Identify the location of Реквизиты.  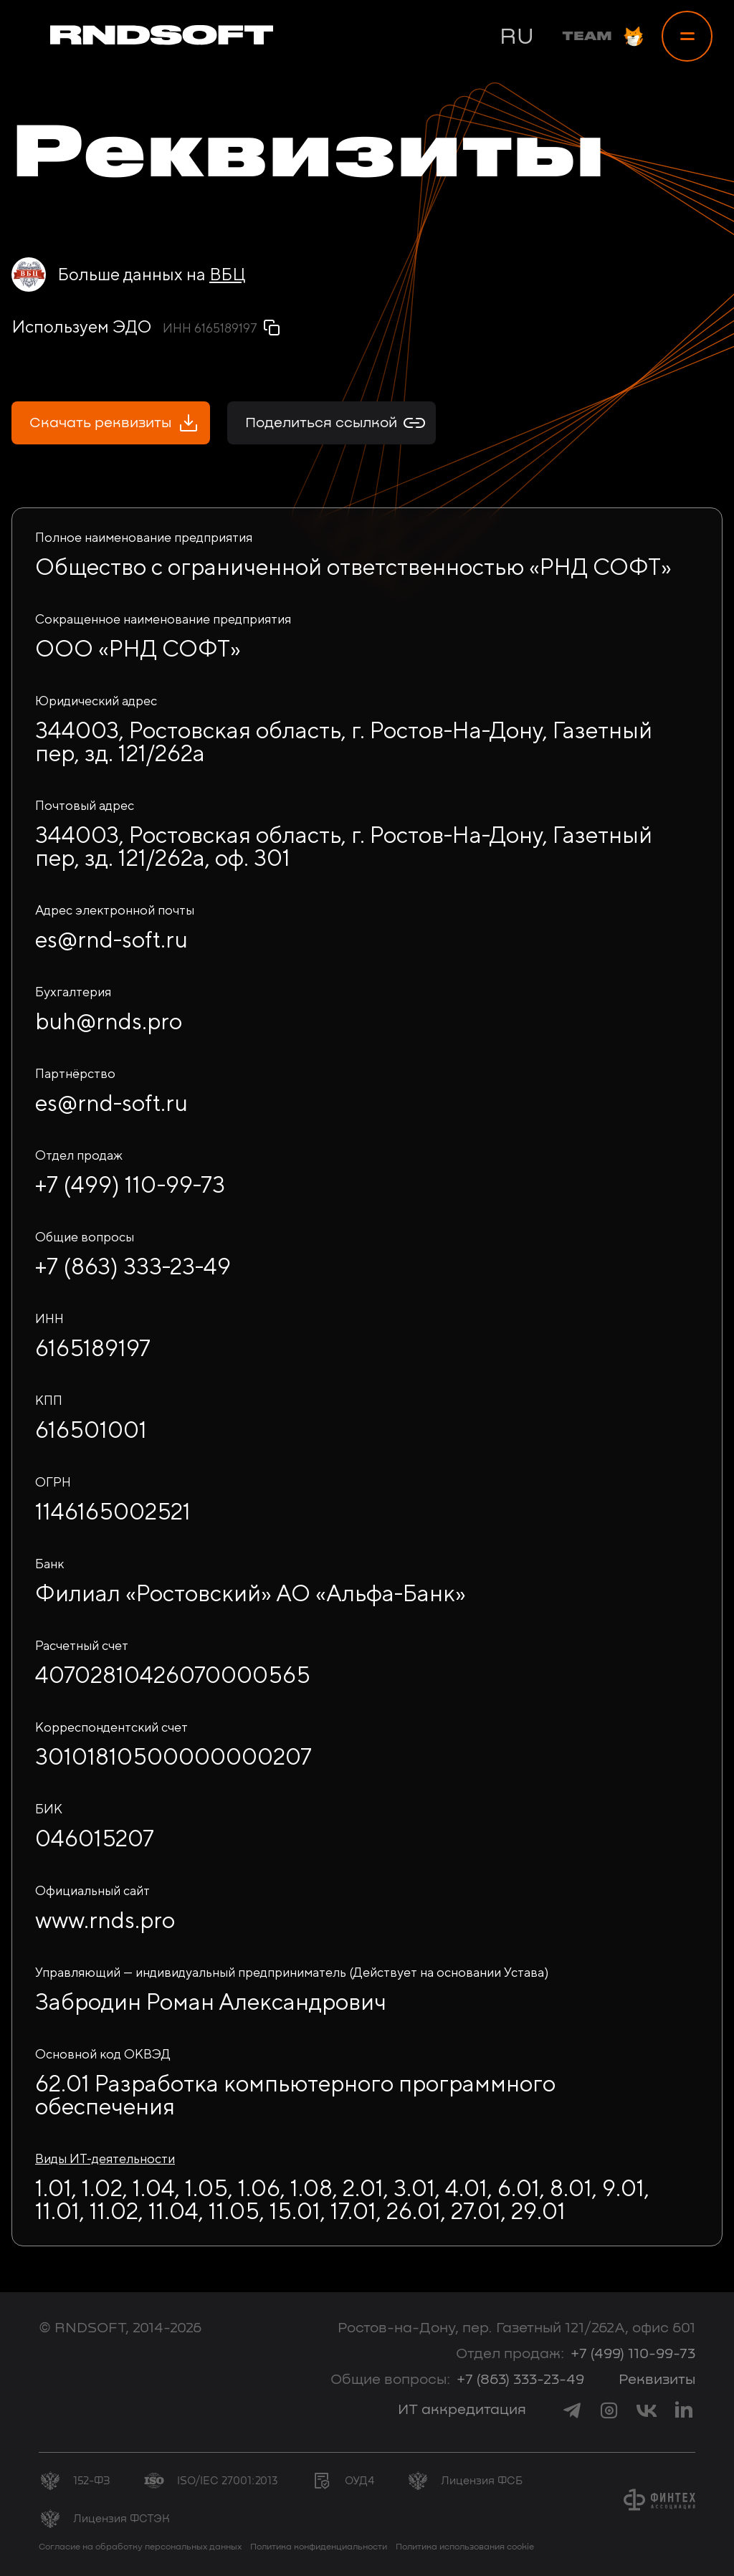
(657, 2379).